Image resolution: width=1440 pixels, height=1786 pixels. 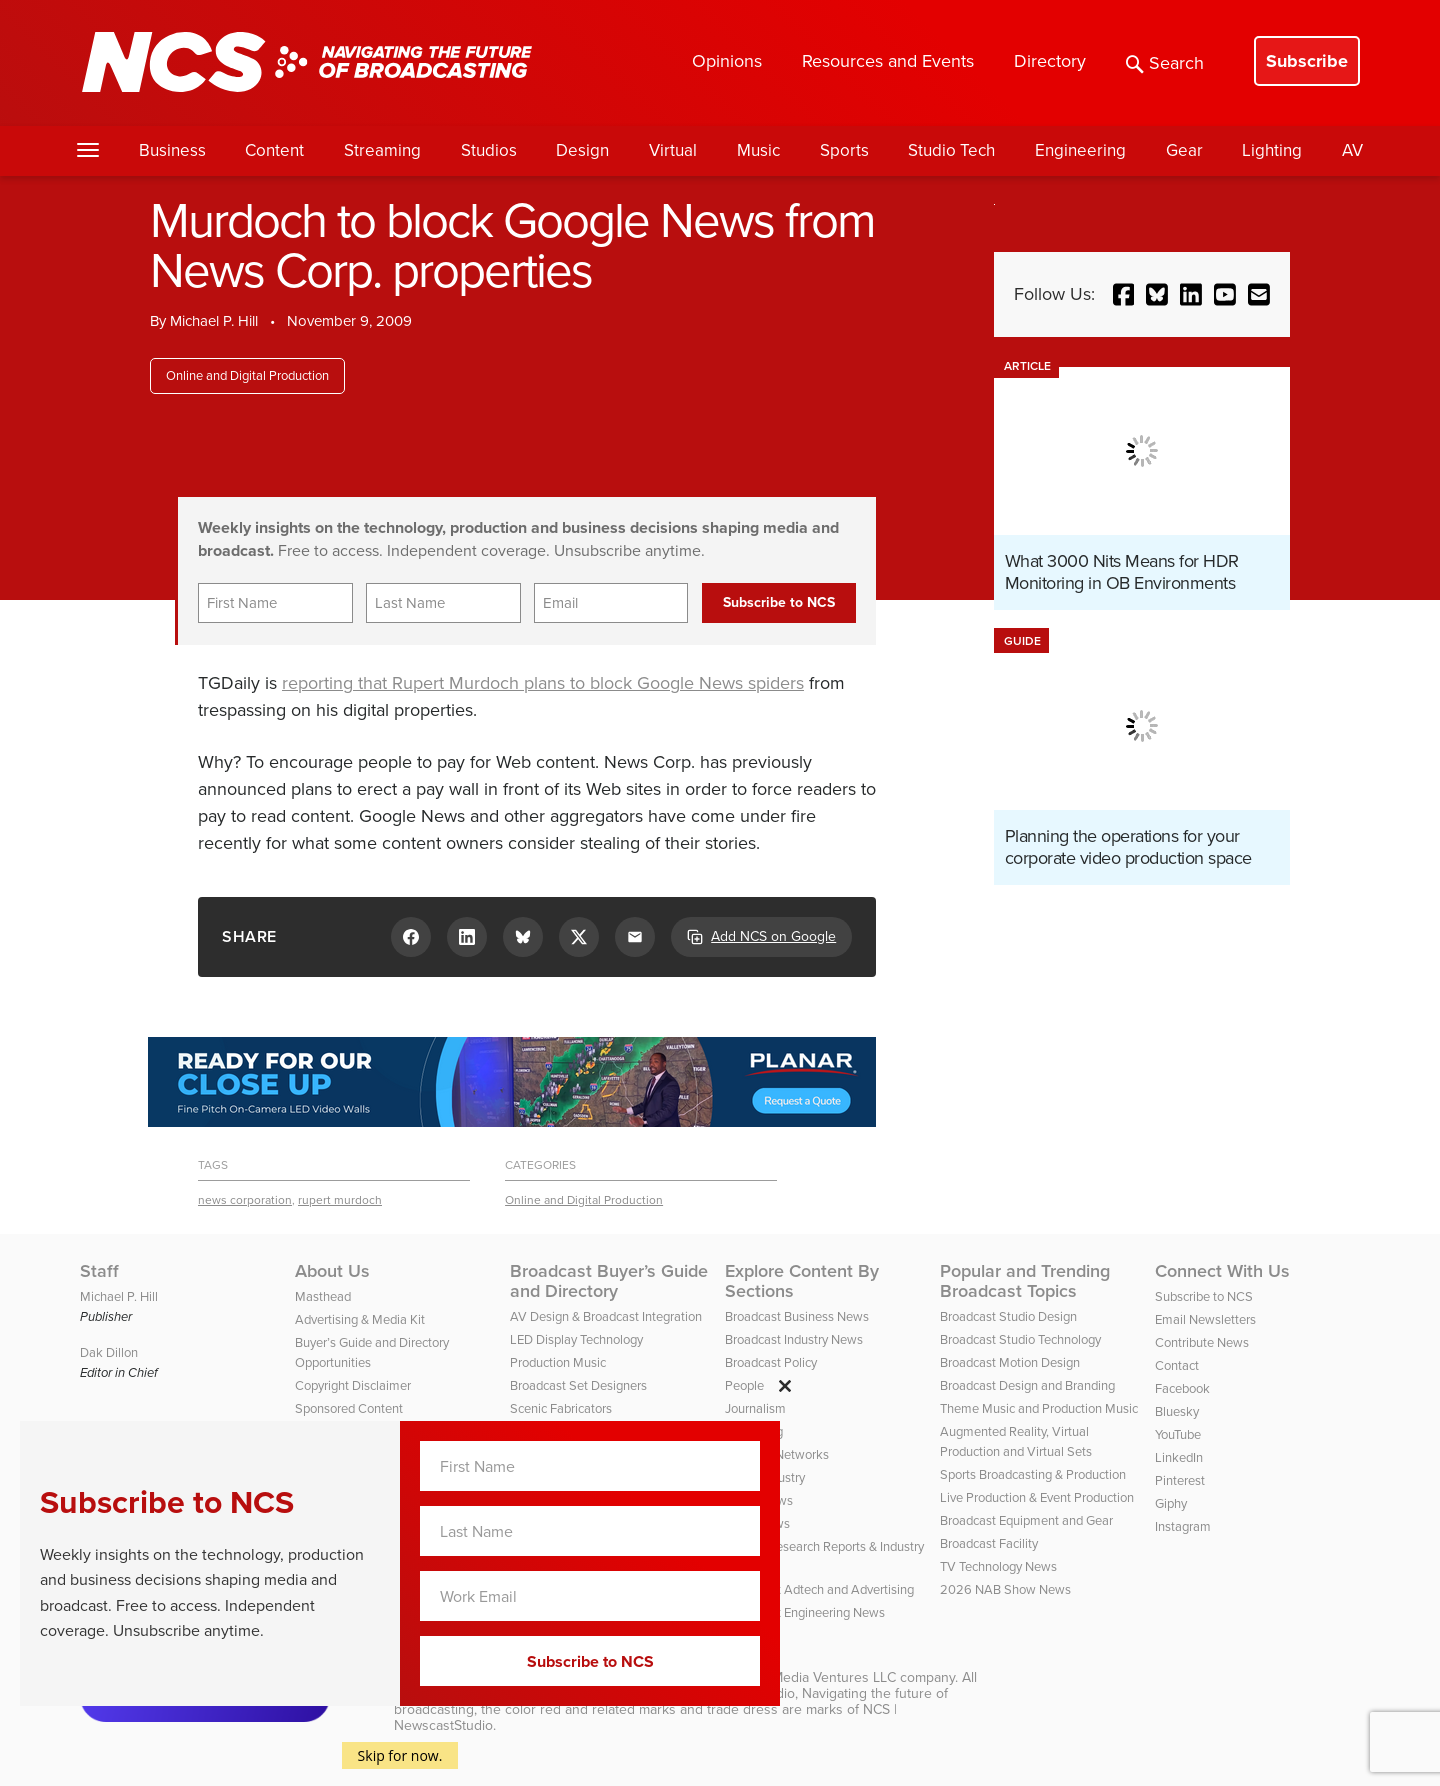 What do you see at coordinates (844, 150) in the screenshot?
I see `Sports` at bounding box center [844, 150].